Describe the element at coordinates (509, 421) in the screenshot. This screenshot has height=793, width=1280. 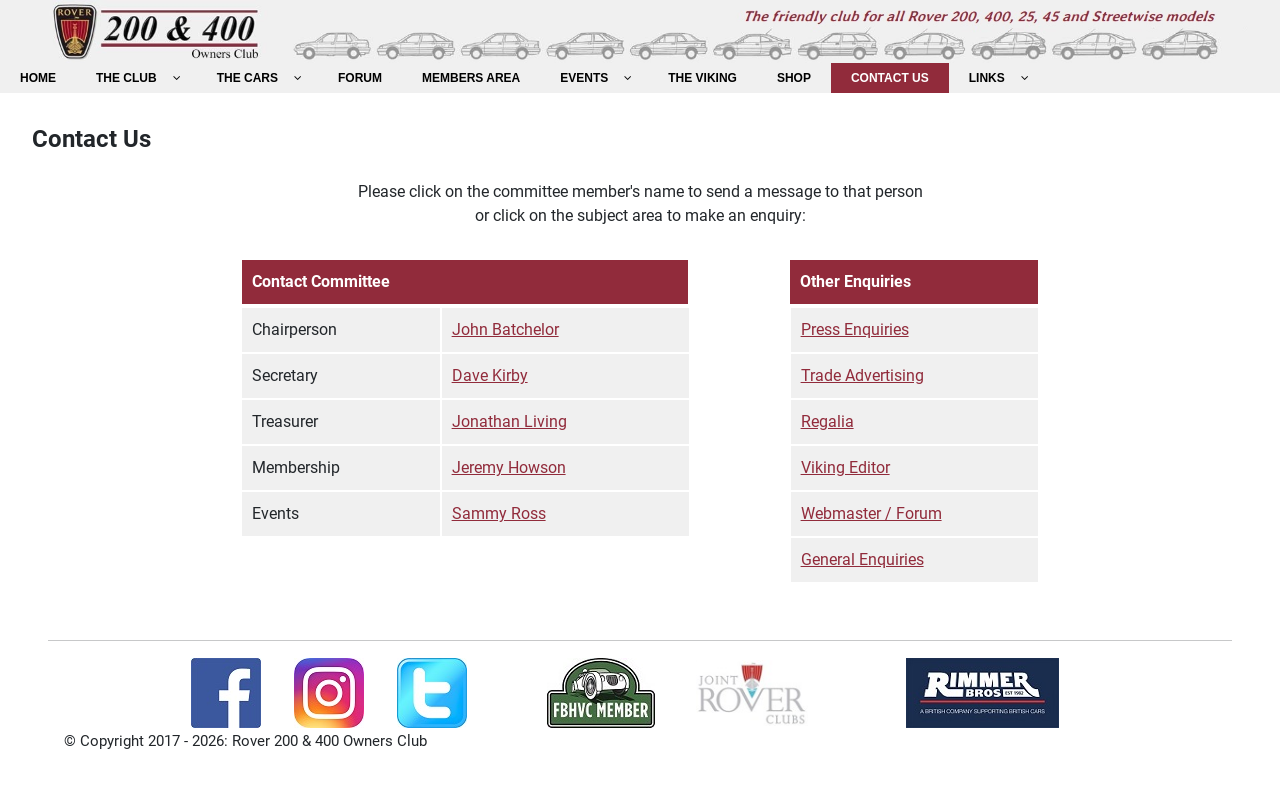
I see `Jonathan Living` at that location.